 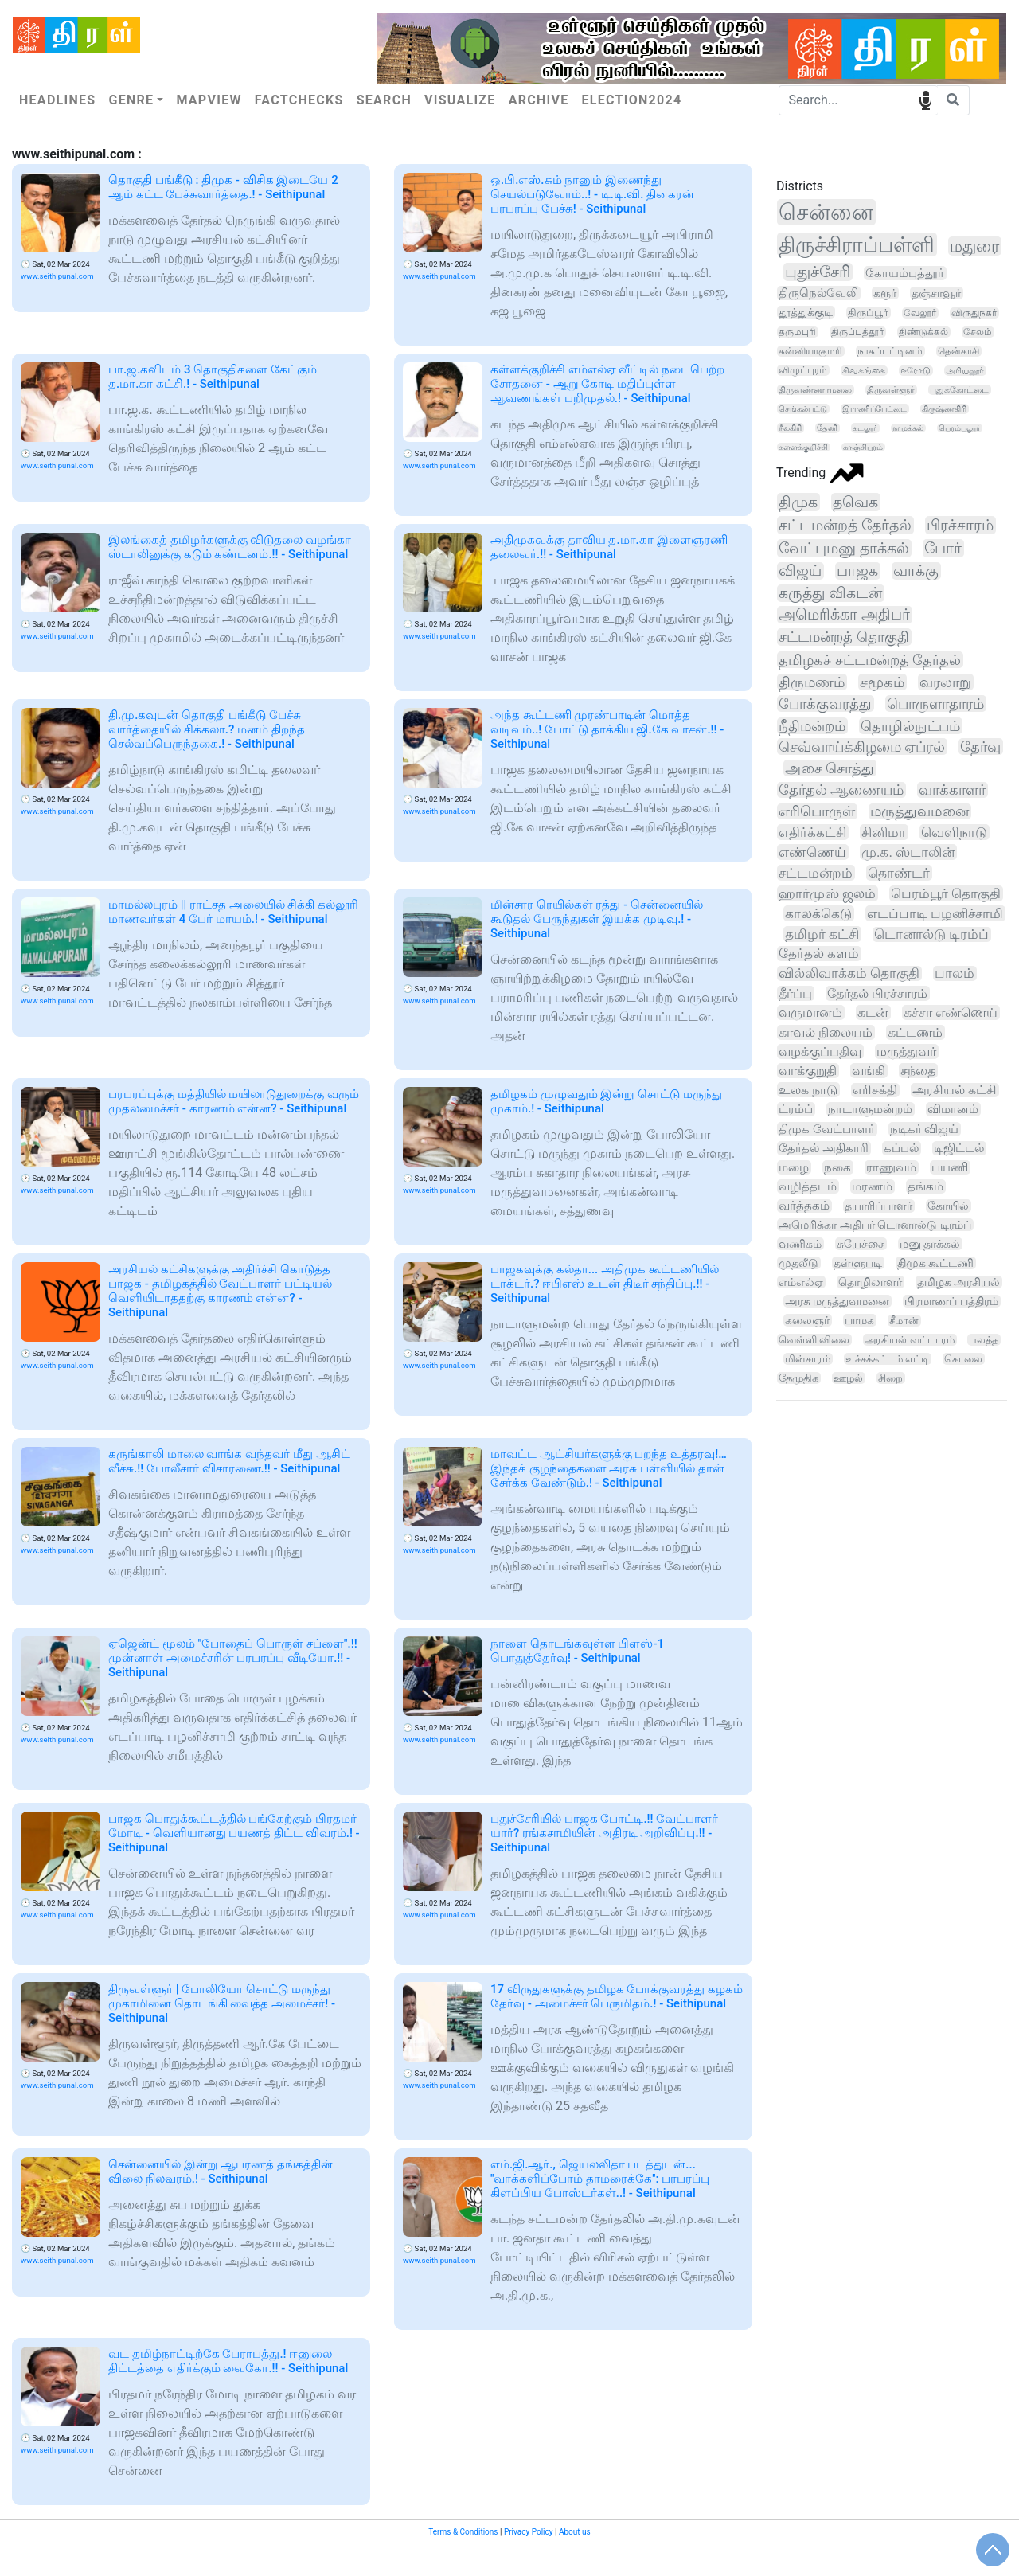 What do you see at coordinates (460, 99) in the screenshot?
I see `Visualize` at bounding box center [460, 99].